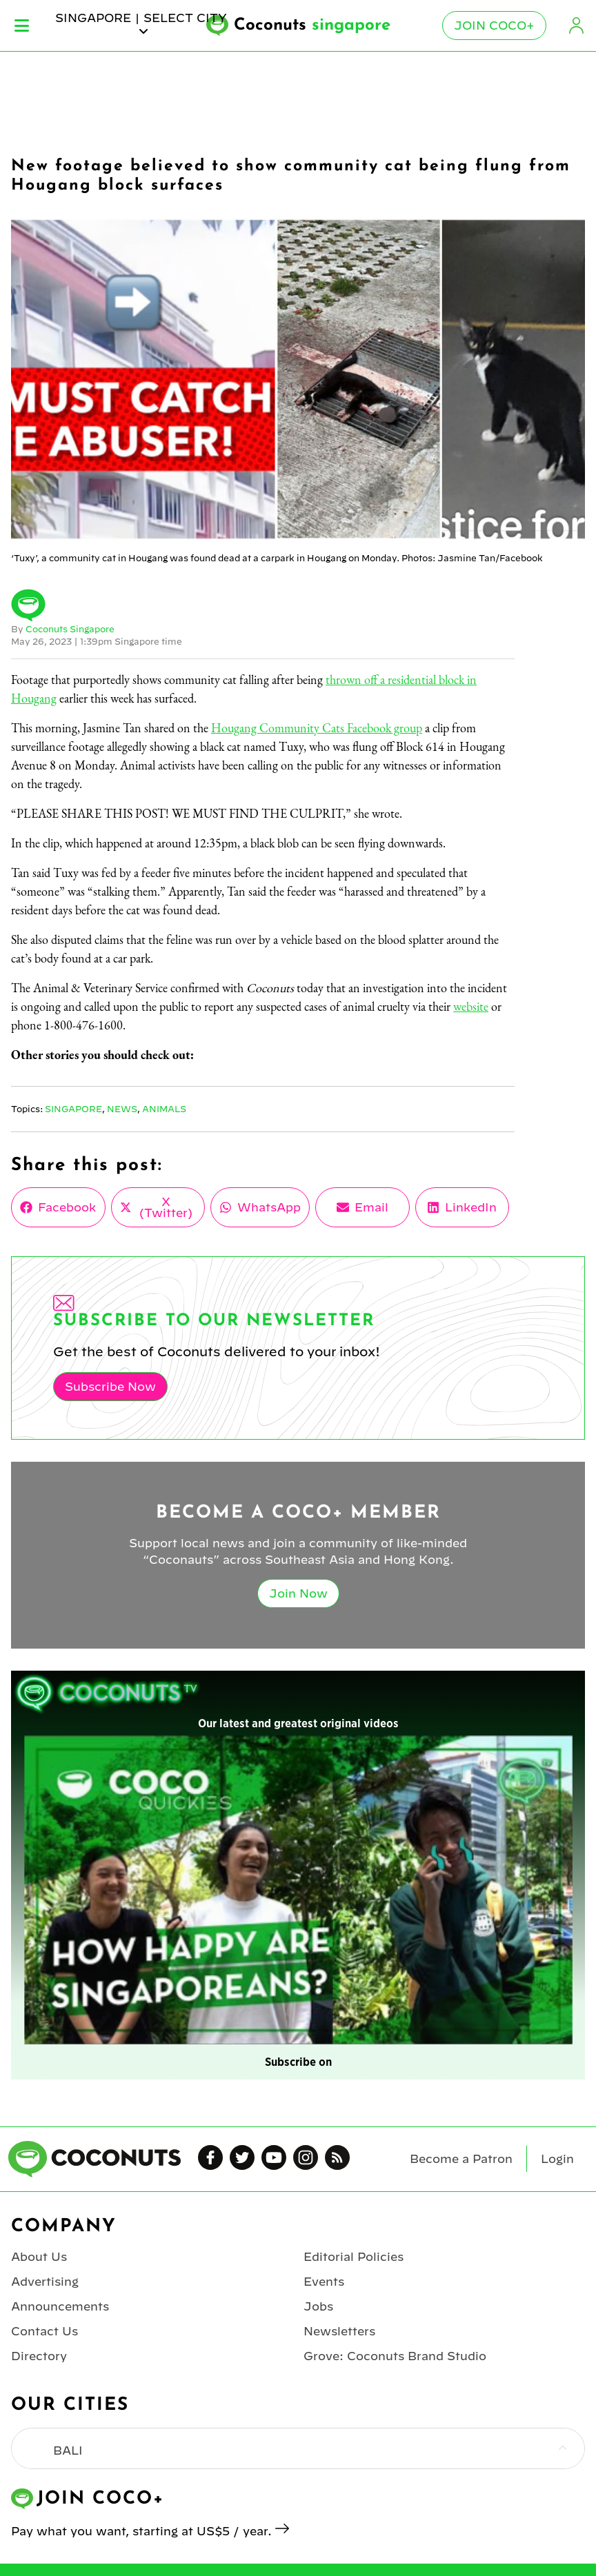 Image resolution: width=596 pixels, height=2576 pixels. I want to click on Directory, so click(39, 2356).